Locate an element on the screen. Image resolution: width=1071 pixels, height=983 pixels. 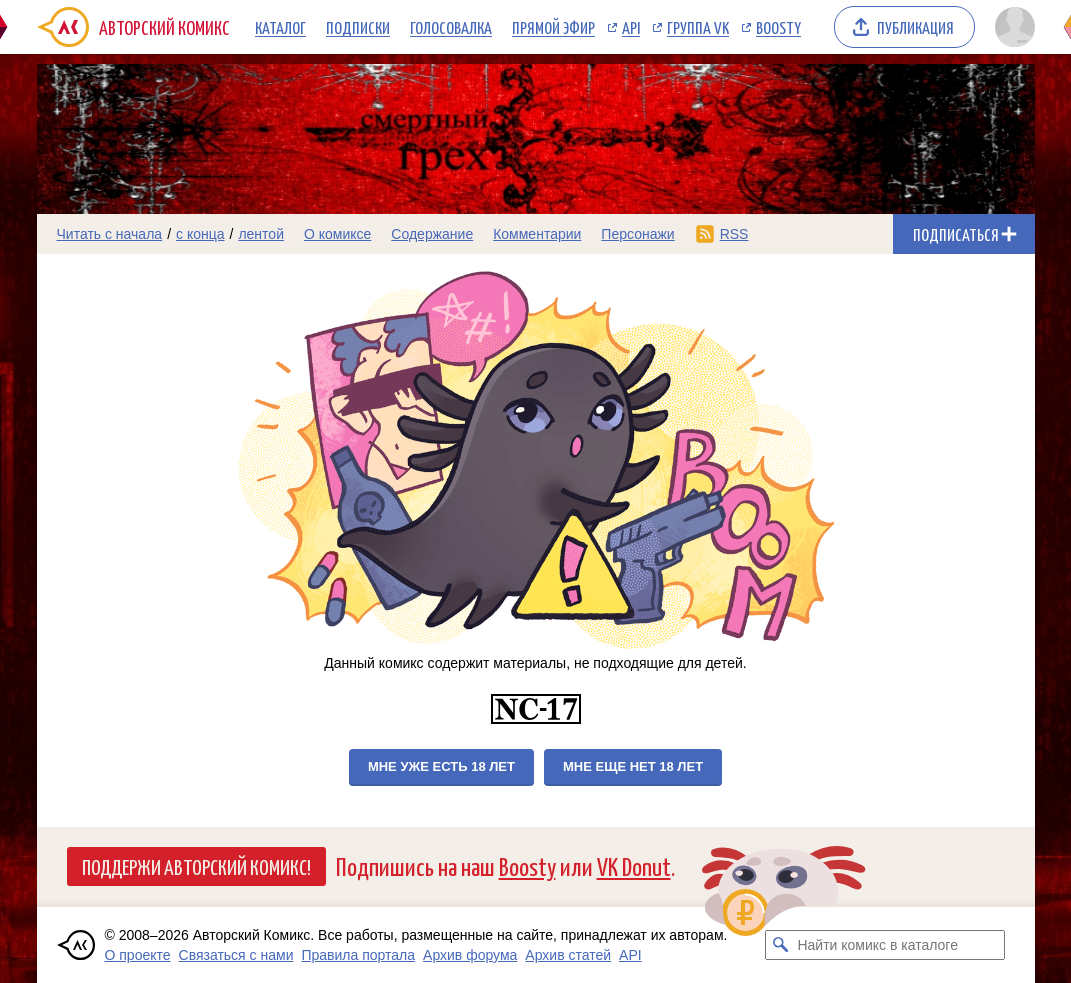
Boosty is located at coordinates (778, 27).